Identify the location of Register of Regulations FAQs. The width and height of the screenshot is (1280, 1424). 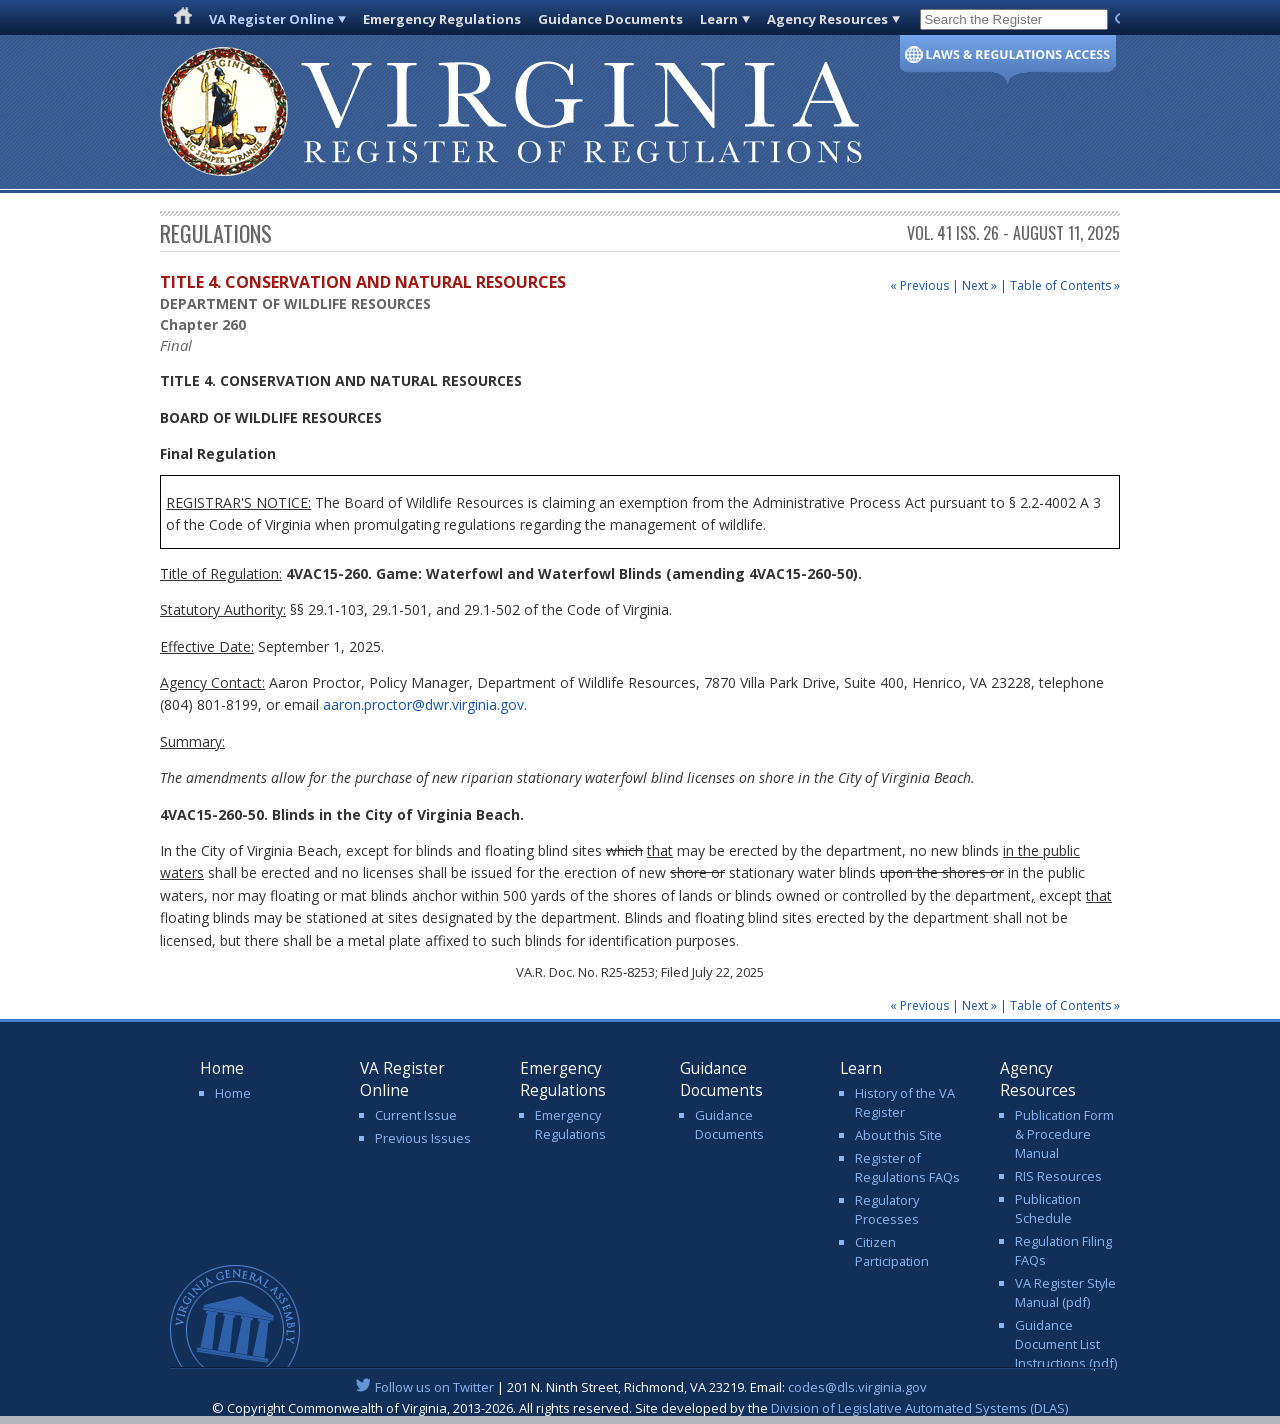
(907, 1167).